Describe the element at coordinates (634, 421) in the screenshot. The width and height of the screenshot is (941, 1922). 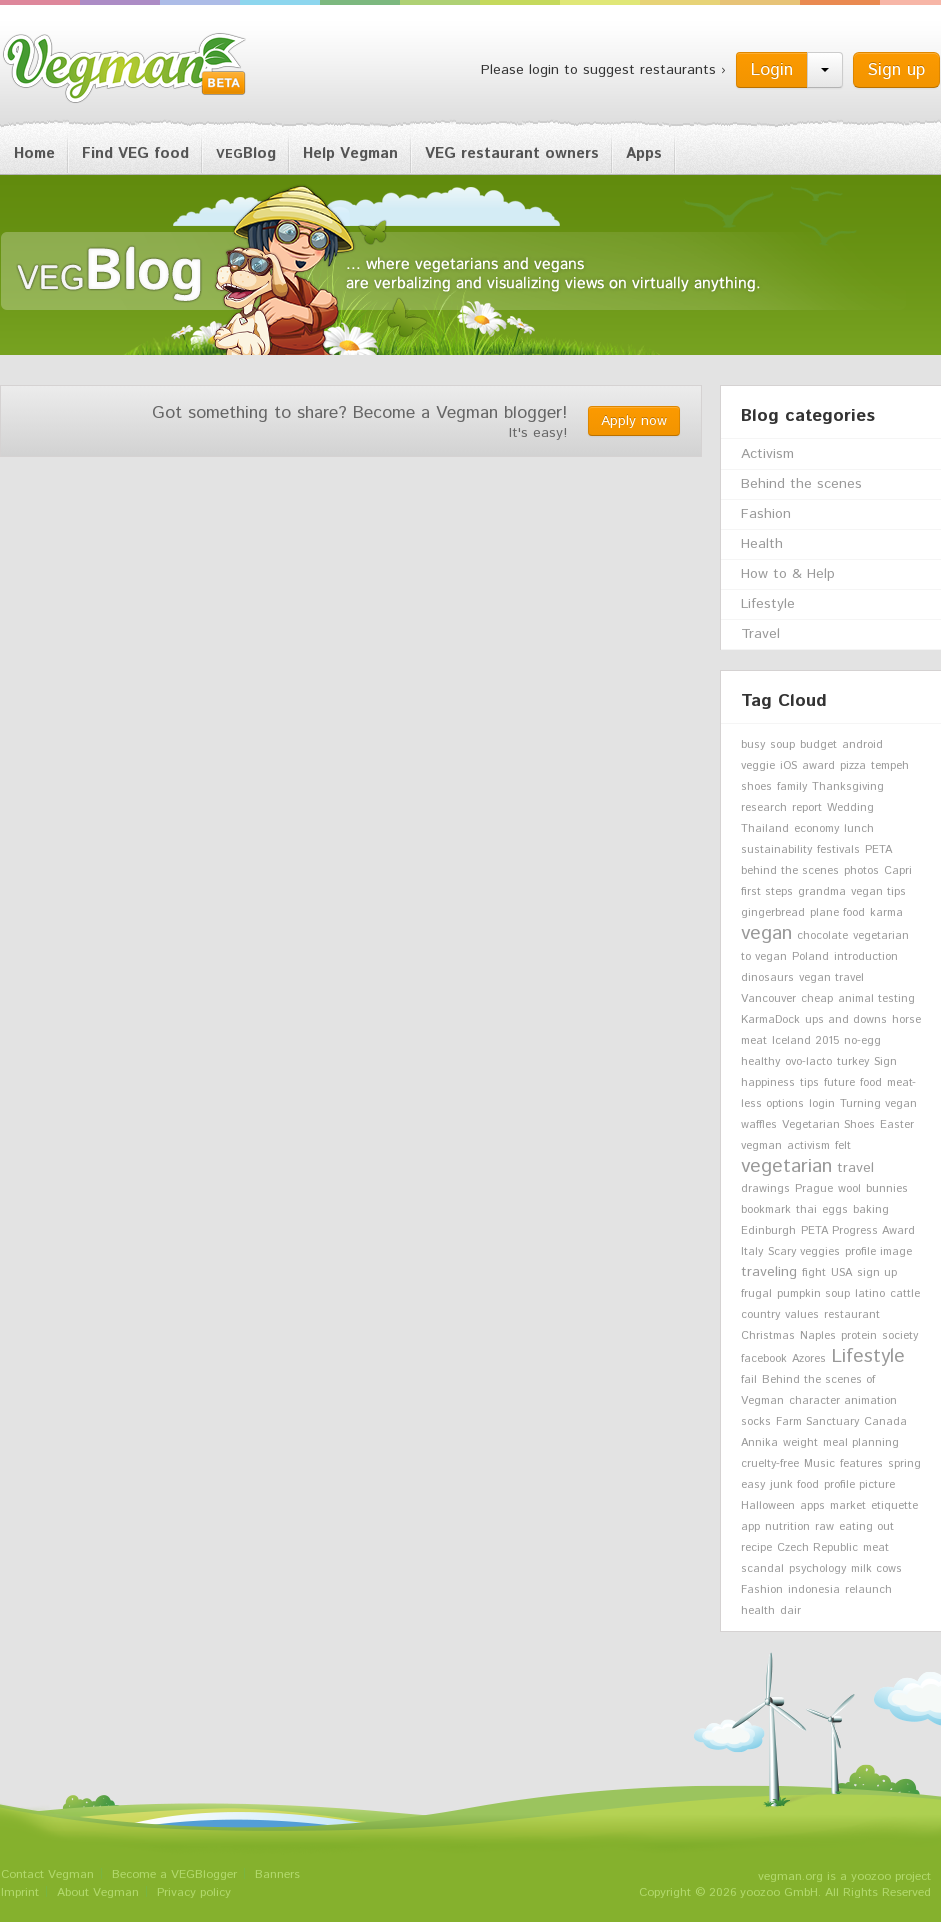
I see `Apply now` at that location.